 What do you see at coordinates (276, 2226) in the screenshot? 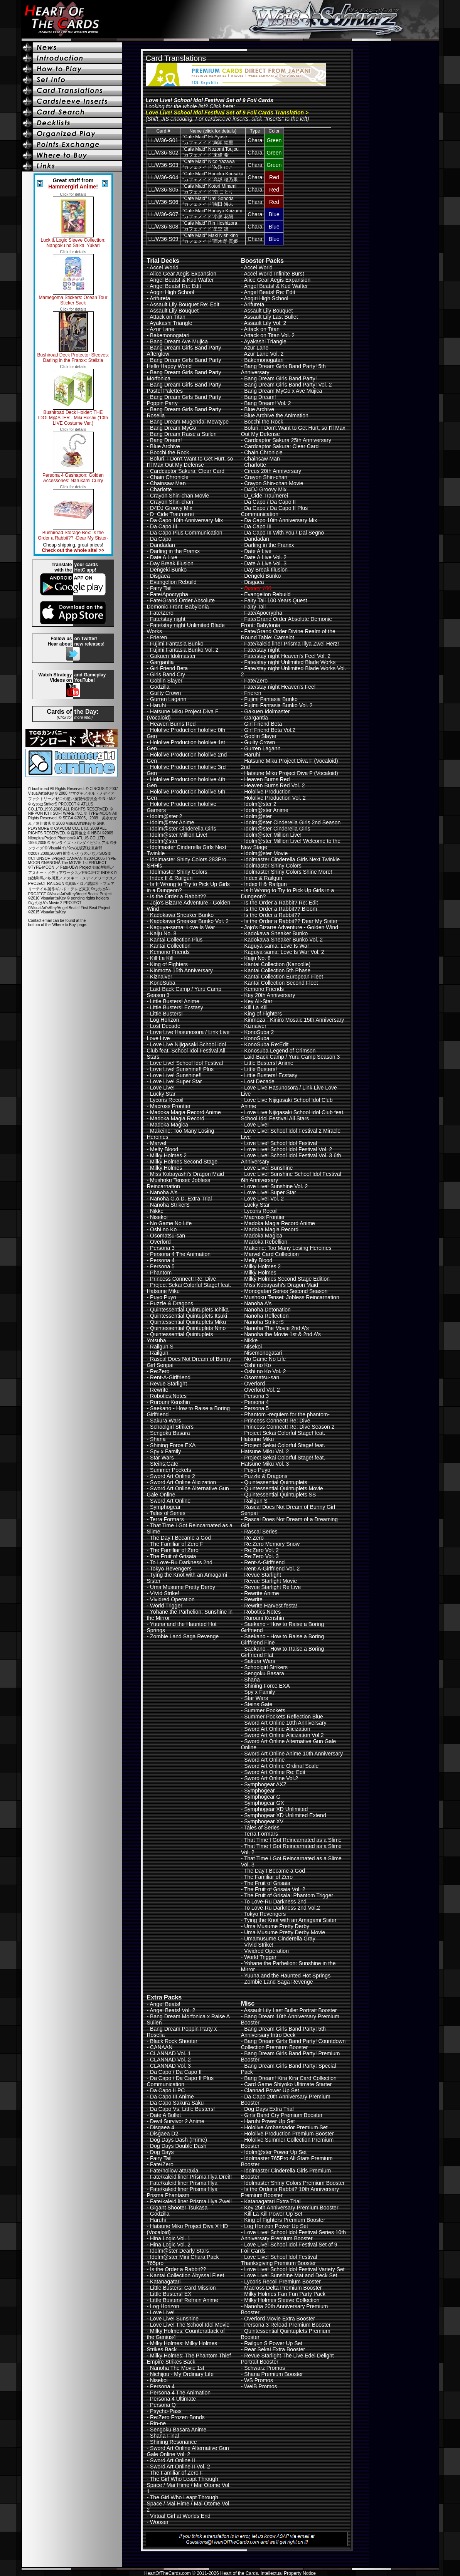
I see `Log Horizon Power Up Set` at bounding box center [276, 2226].